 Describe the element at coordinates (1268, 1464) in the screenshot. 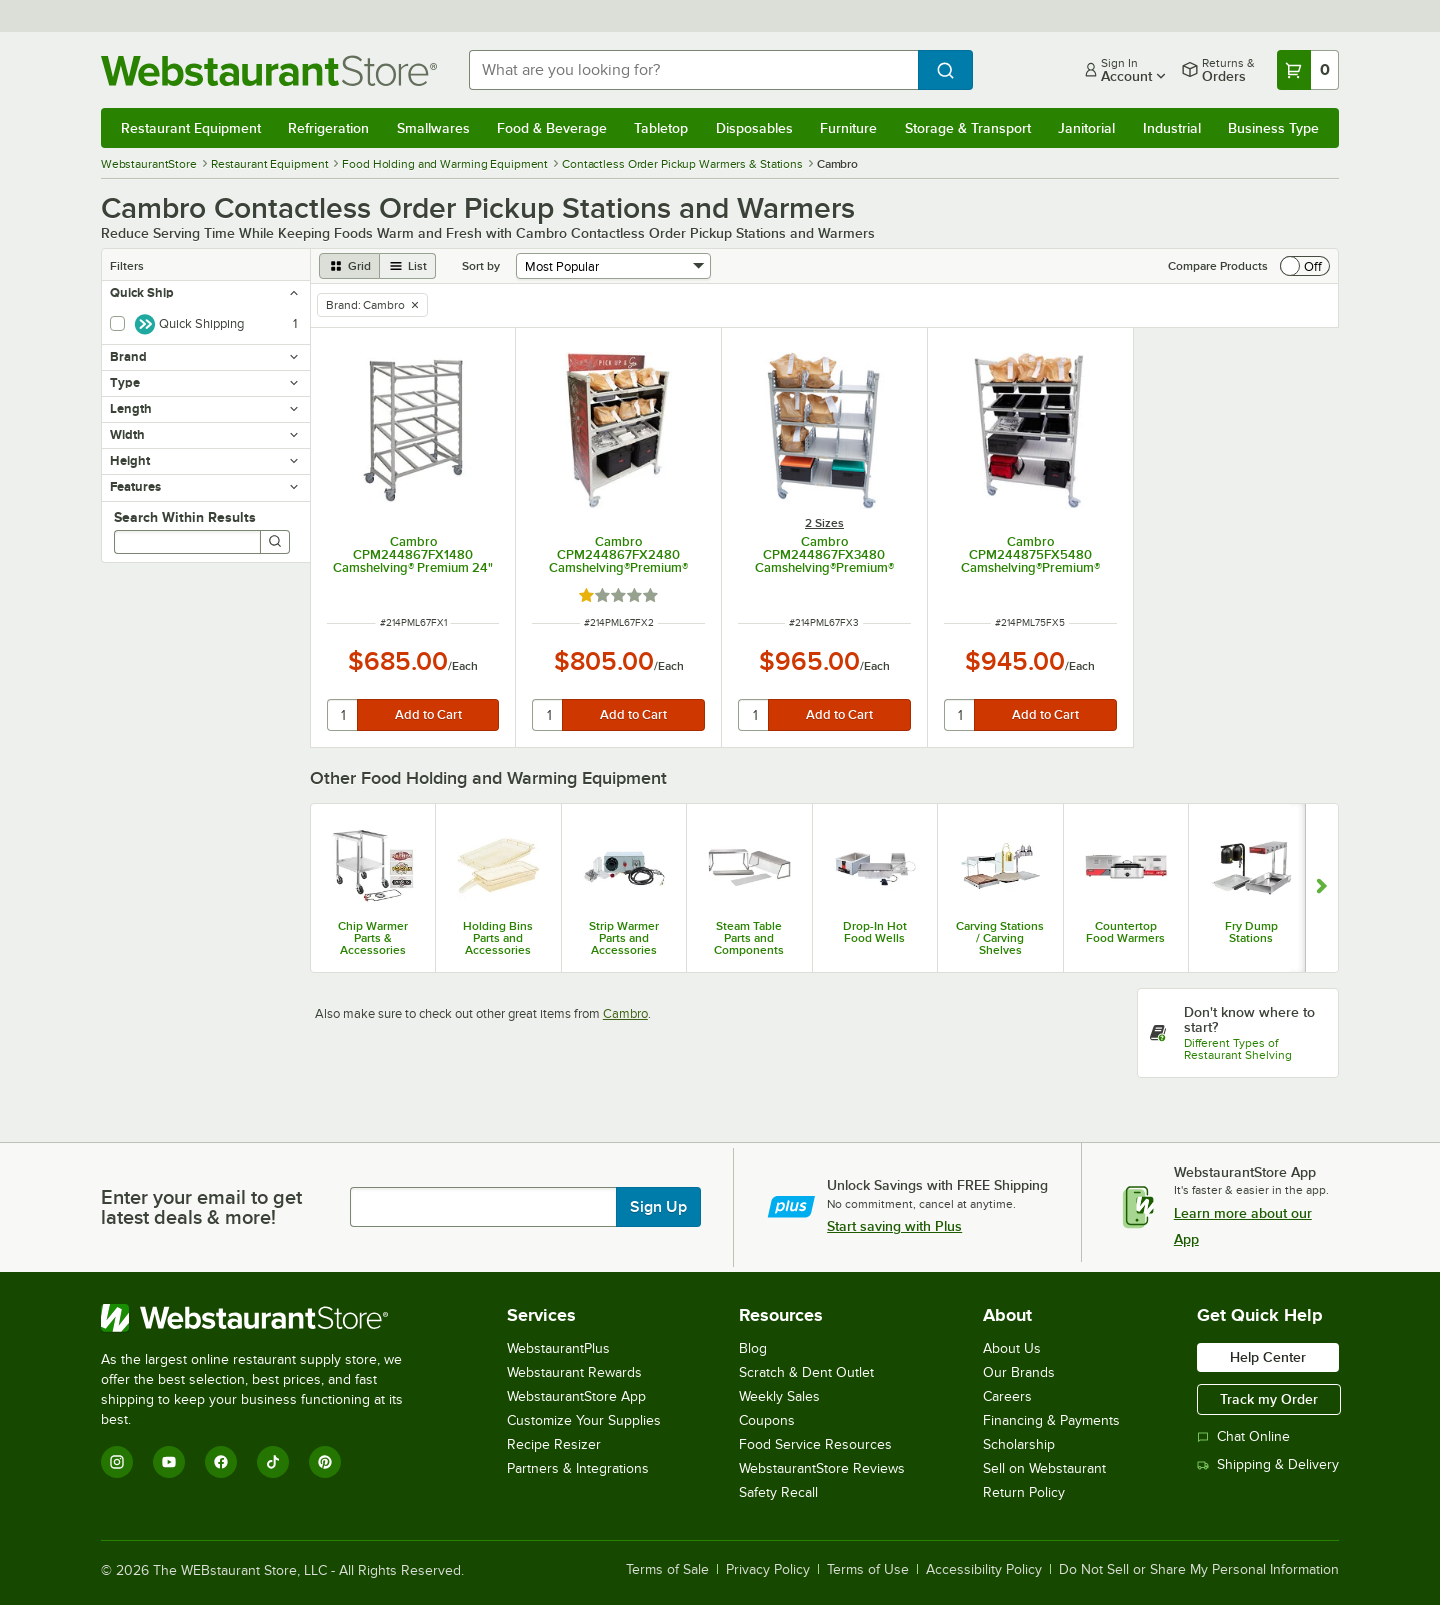

I see `Shipping & Delivery` at that location.